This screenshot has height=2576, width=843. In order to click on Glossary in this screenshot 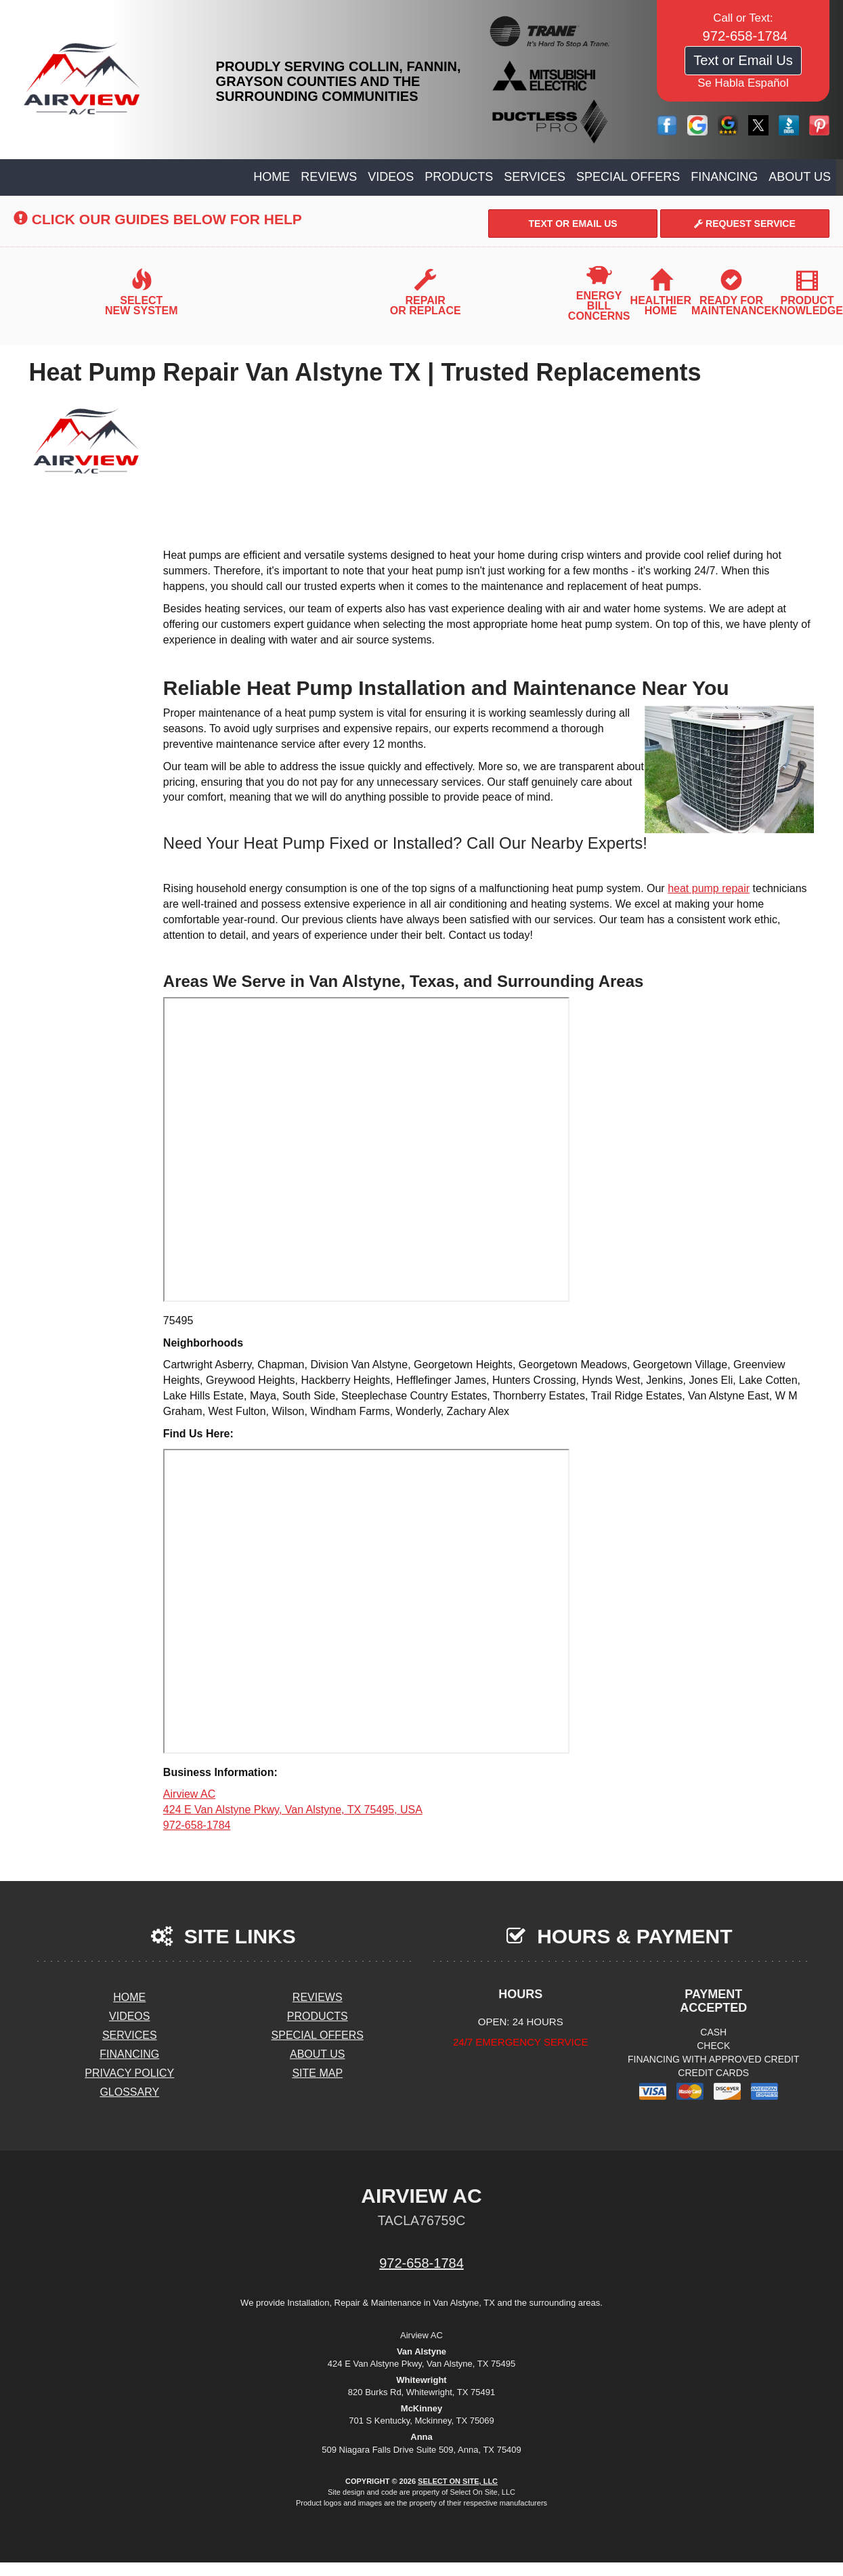, I will do `click(129, 2092)`.